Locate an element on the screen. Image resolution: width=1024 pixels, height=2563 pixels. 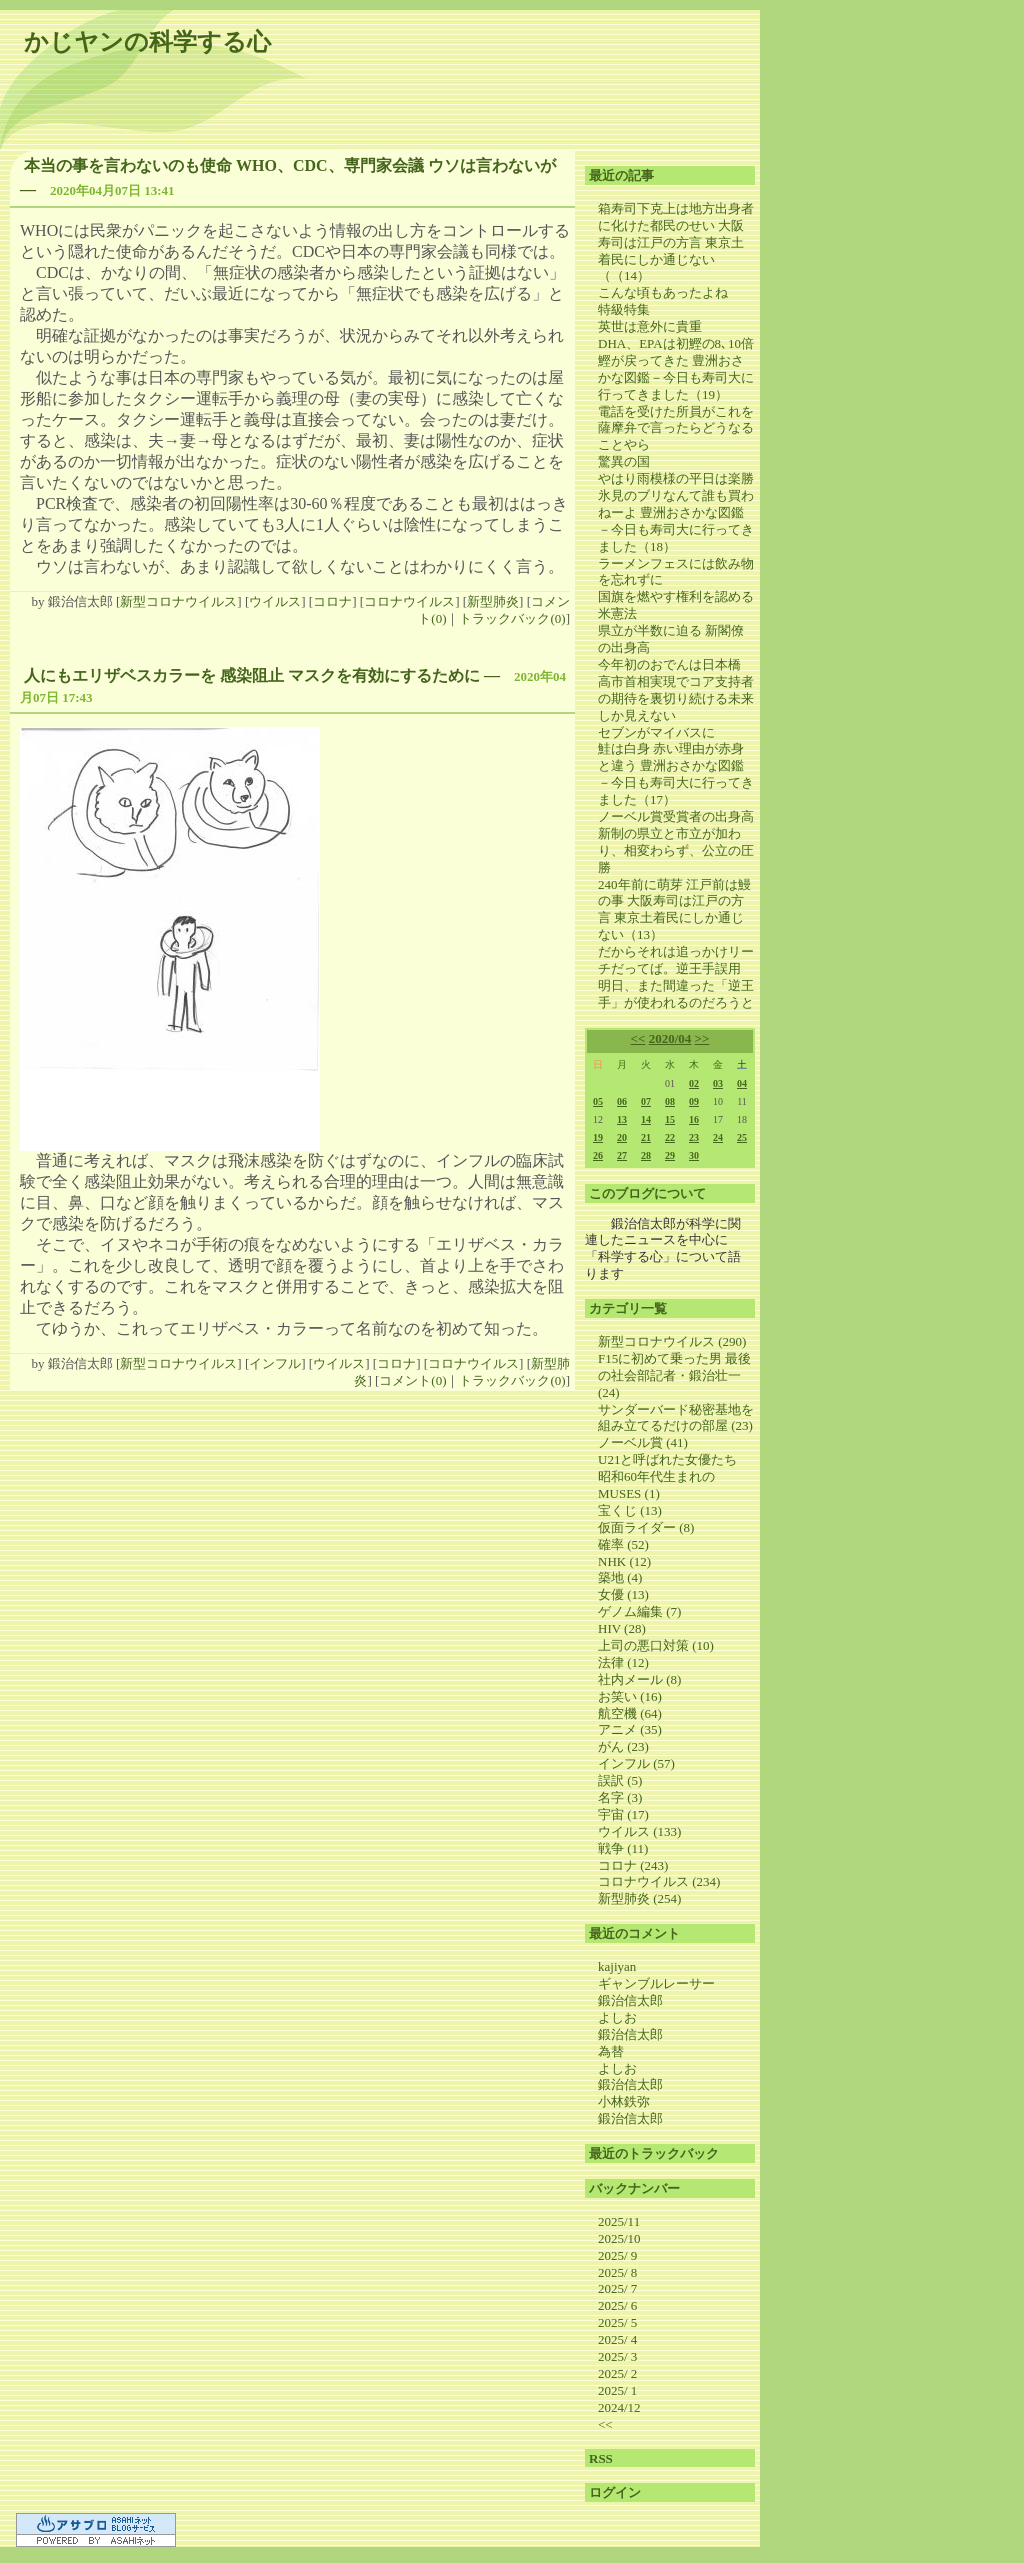
20 is located at coordinates (622, 1137).